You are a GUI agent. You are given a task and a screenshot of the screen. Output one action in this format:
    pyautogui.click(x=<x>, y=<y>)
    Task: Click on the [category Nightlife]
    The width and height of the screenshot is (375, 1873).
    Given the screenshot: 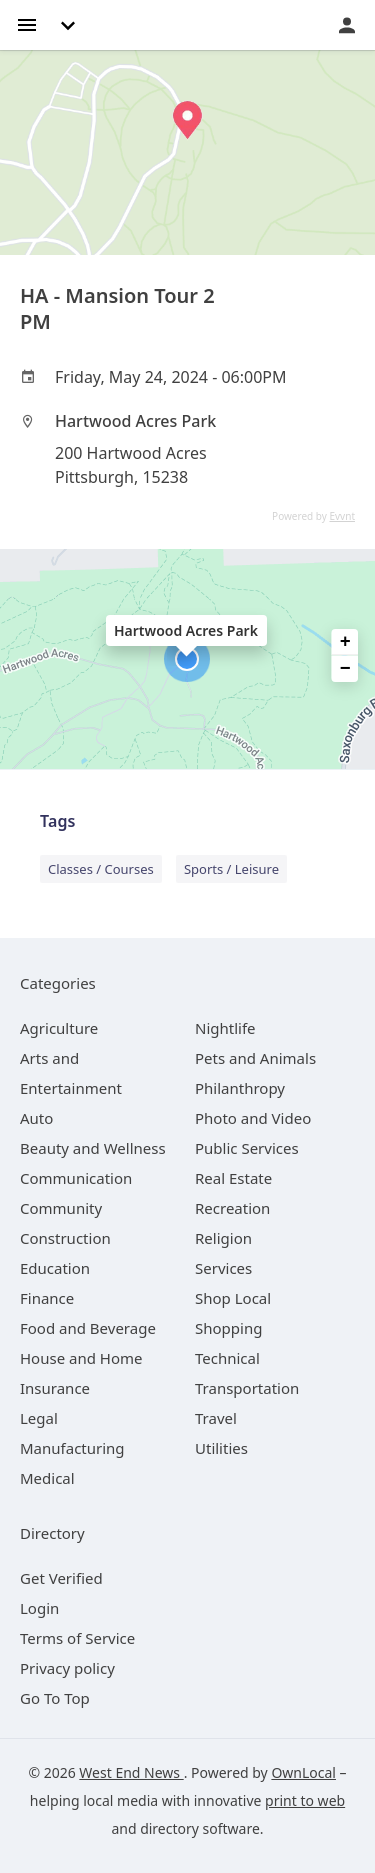 What is the action you would take?
    pyautogui.click(x=225, y=1028)
    